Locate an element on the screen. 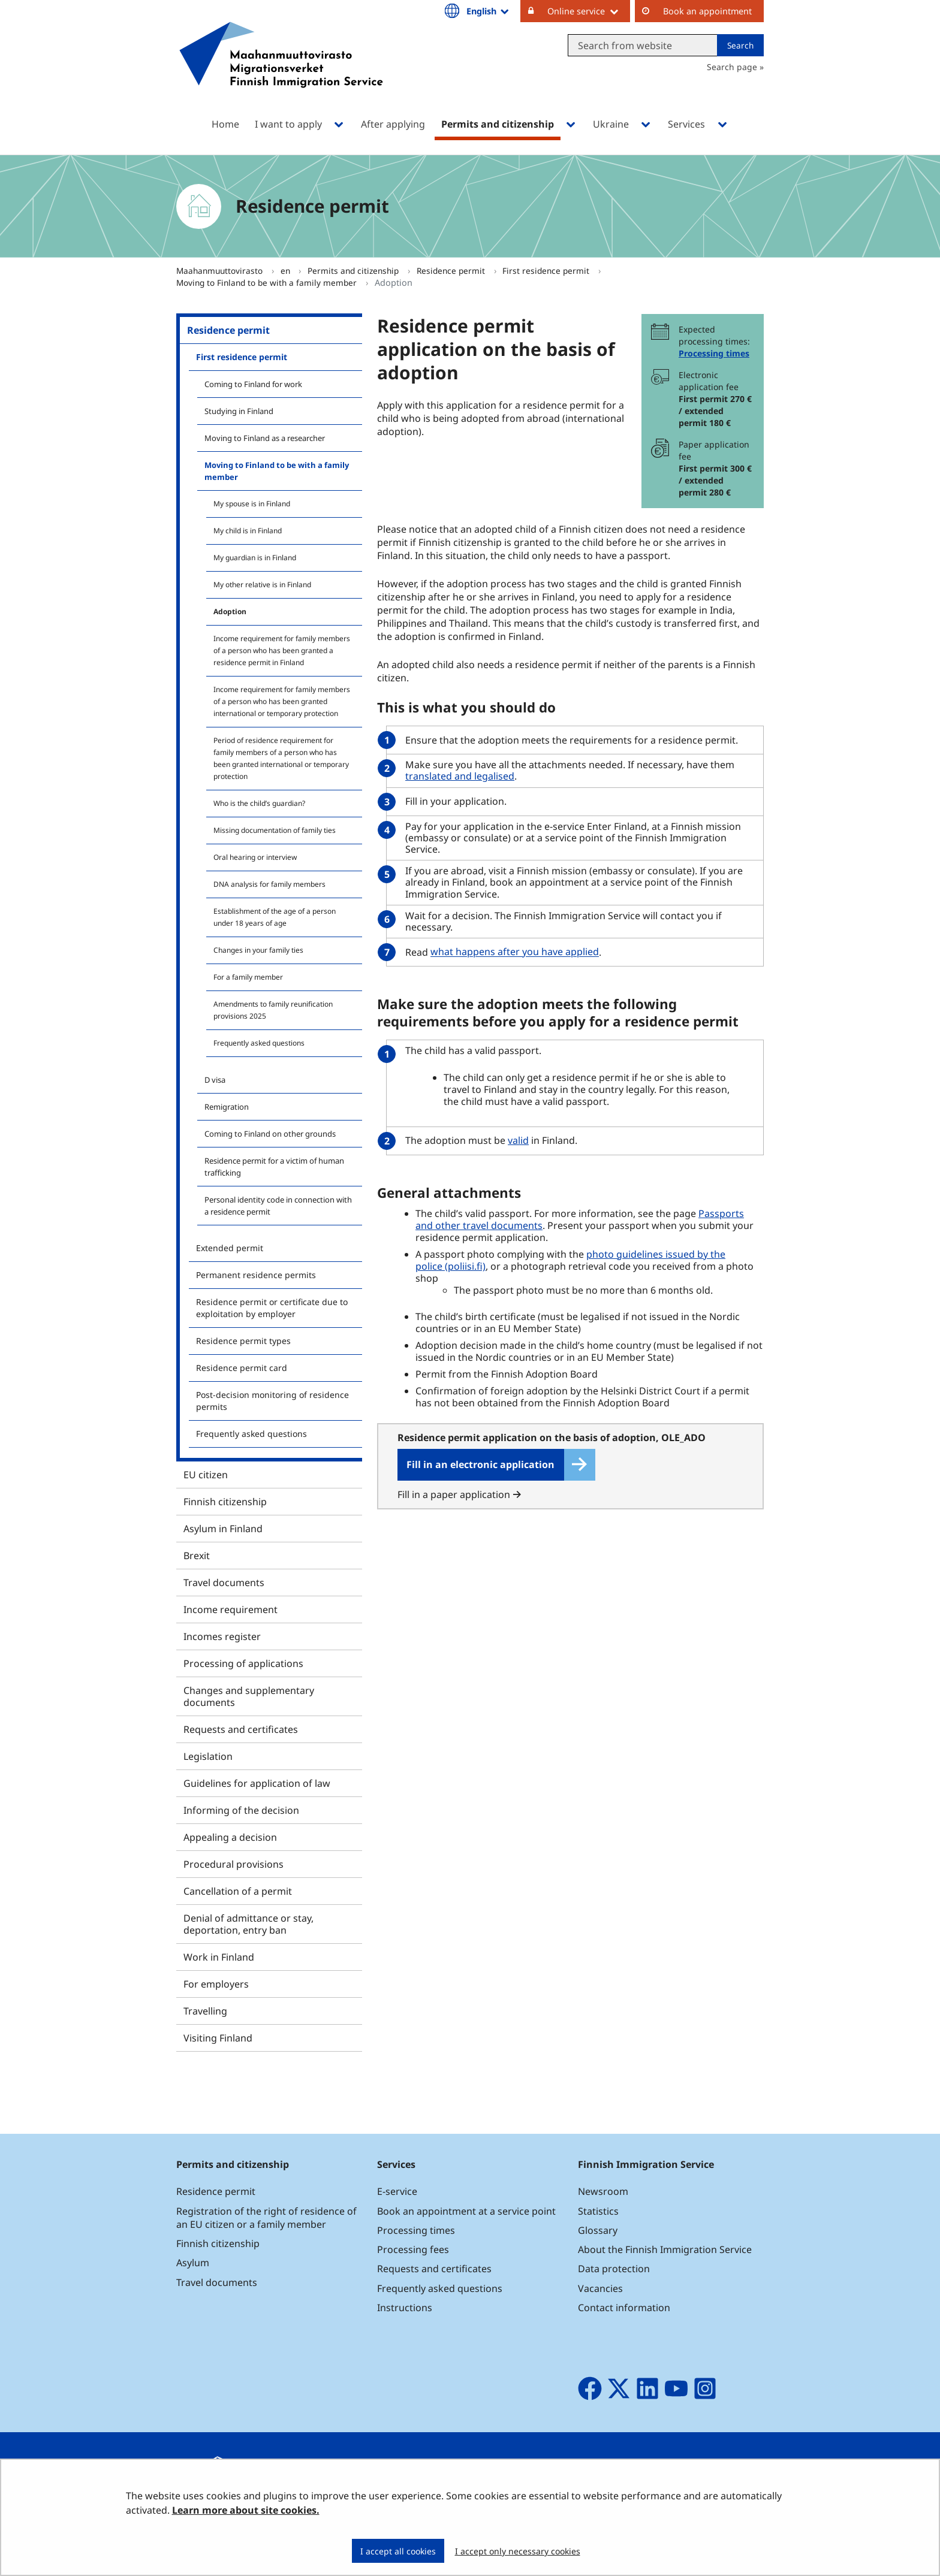 The image size is (940, 2576). Personal identity code in connection with a residence permit is located at coordinates (278, 1205).